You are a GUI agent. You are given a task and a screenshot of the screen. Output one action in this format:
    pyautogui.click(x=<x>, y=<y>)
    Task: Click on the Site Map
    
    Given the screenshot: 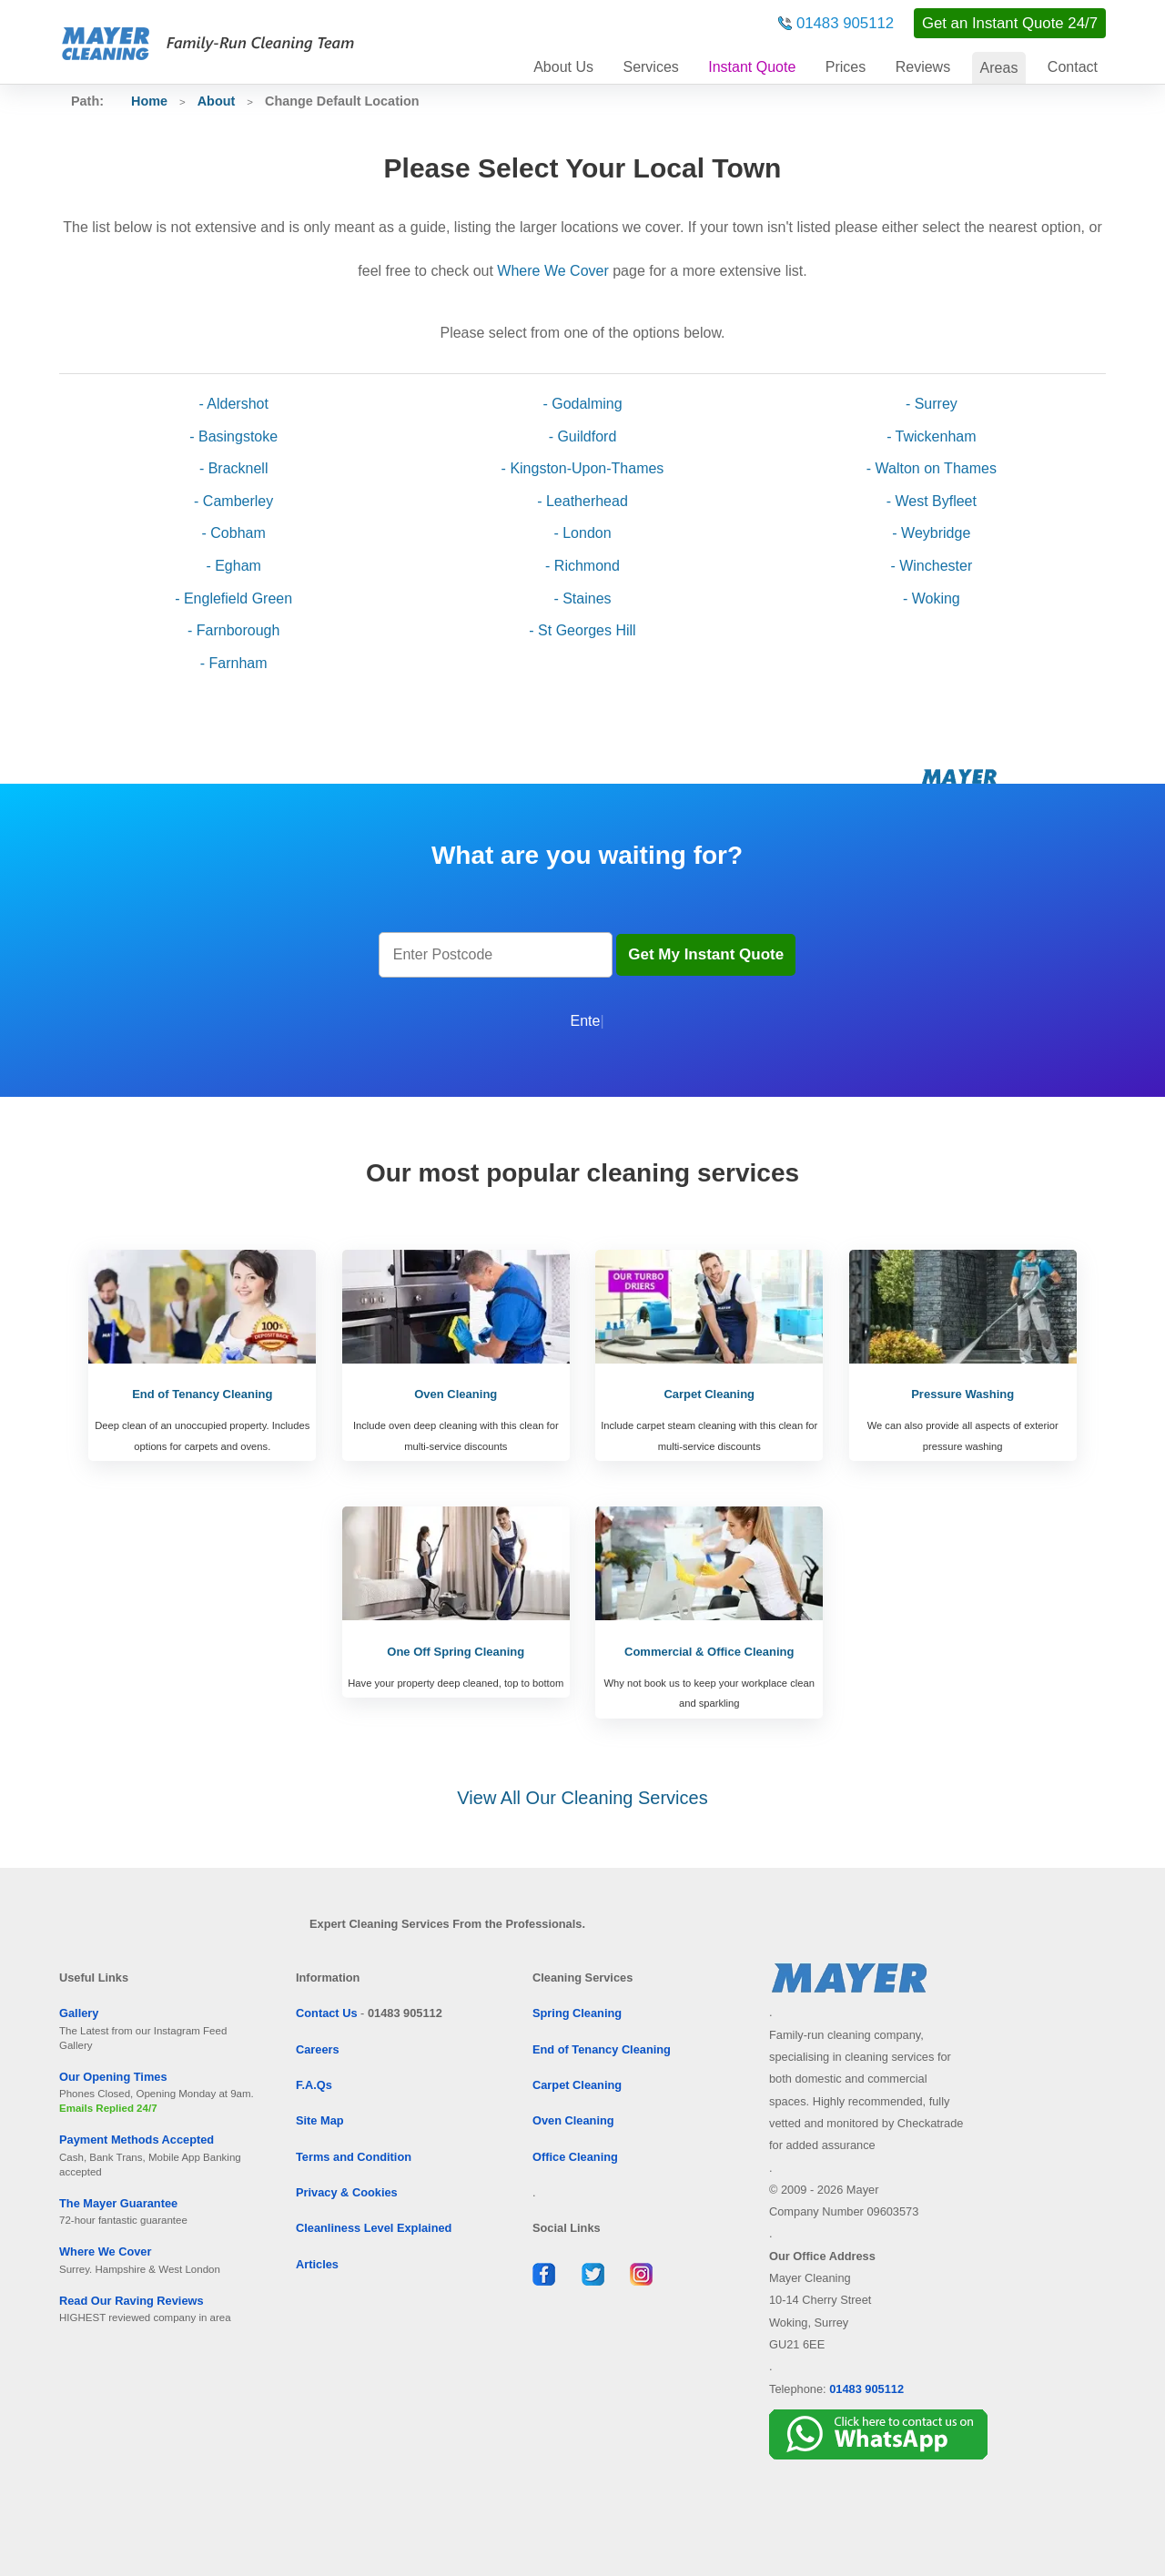 What is the action you would take?
    pyautogui.click(x=320, y=2120)
    